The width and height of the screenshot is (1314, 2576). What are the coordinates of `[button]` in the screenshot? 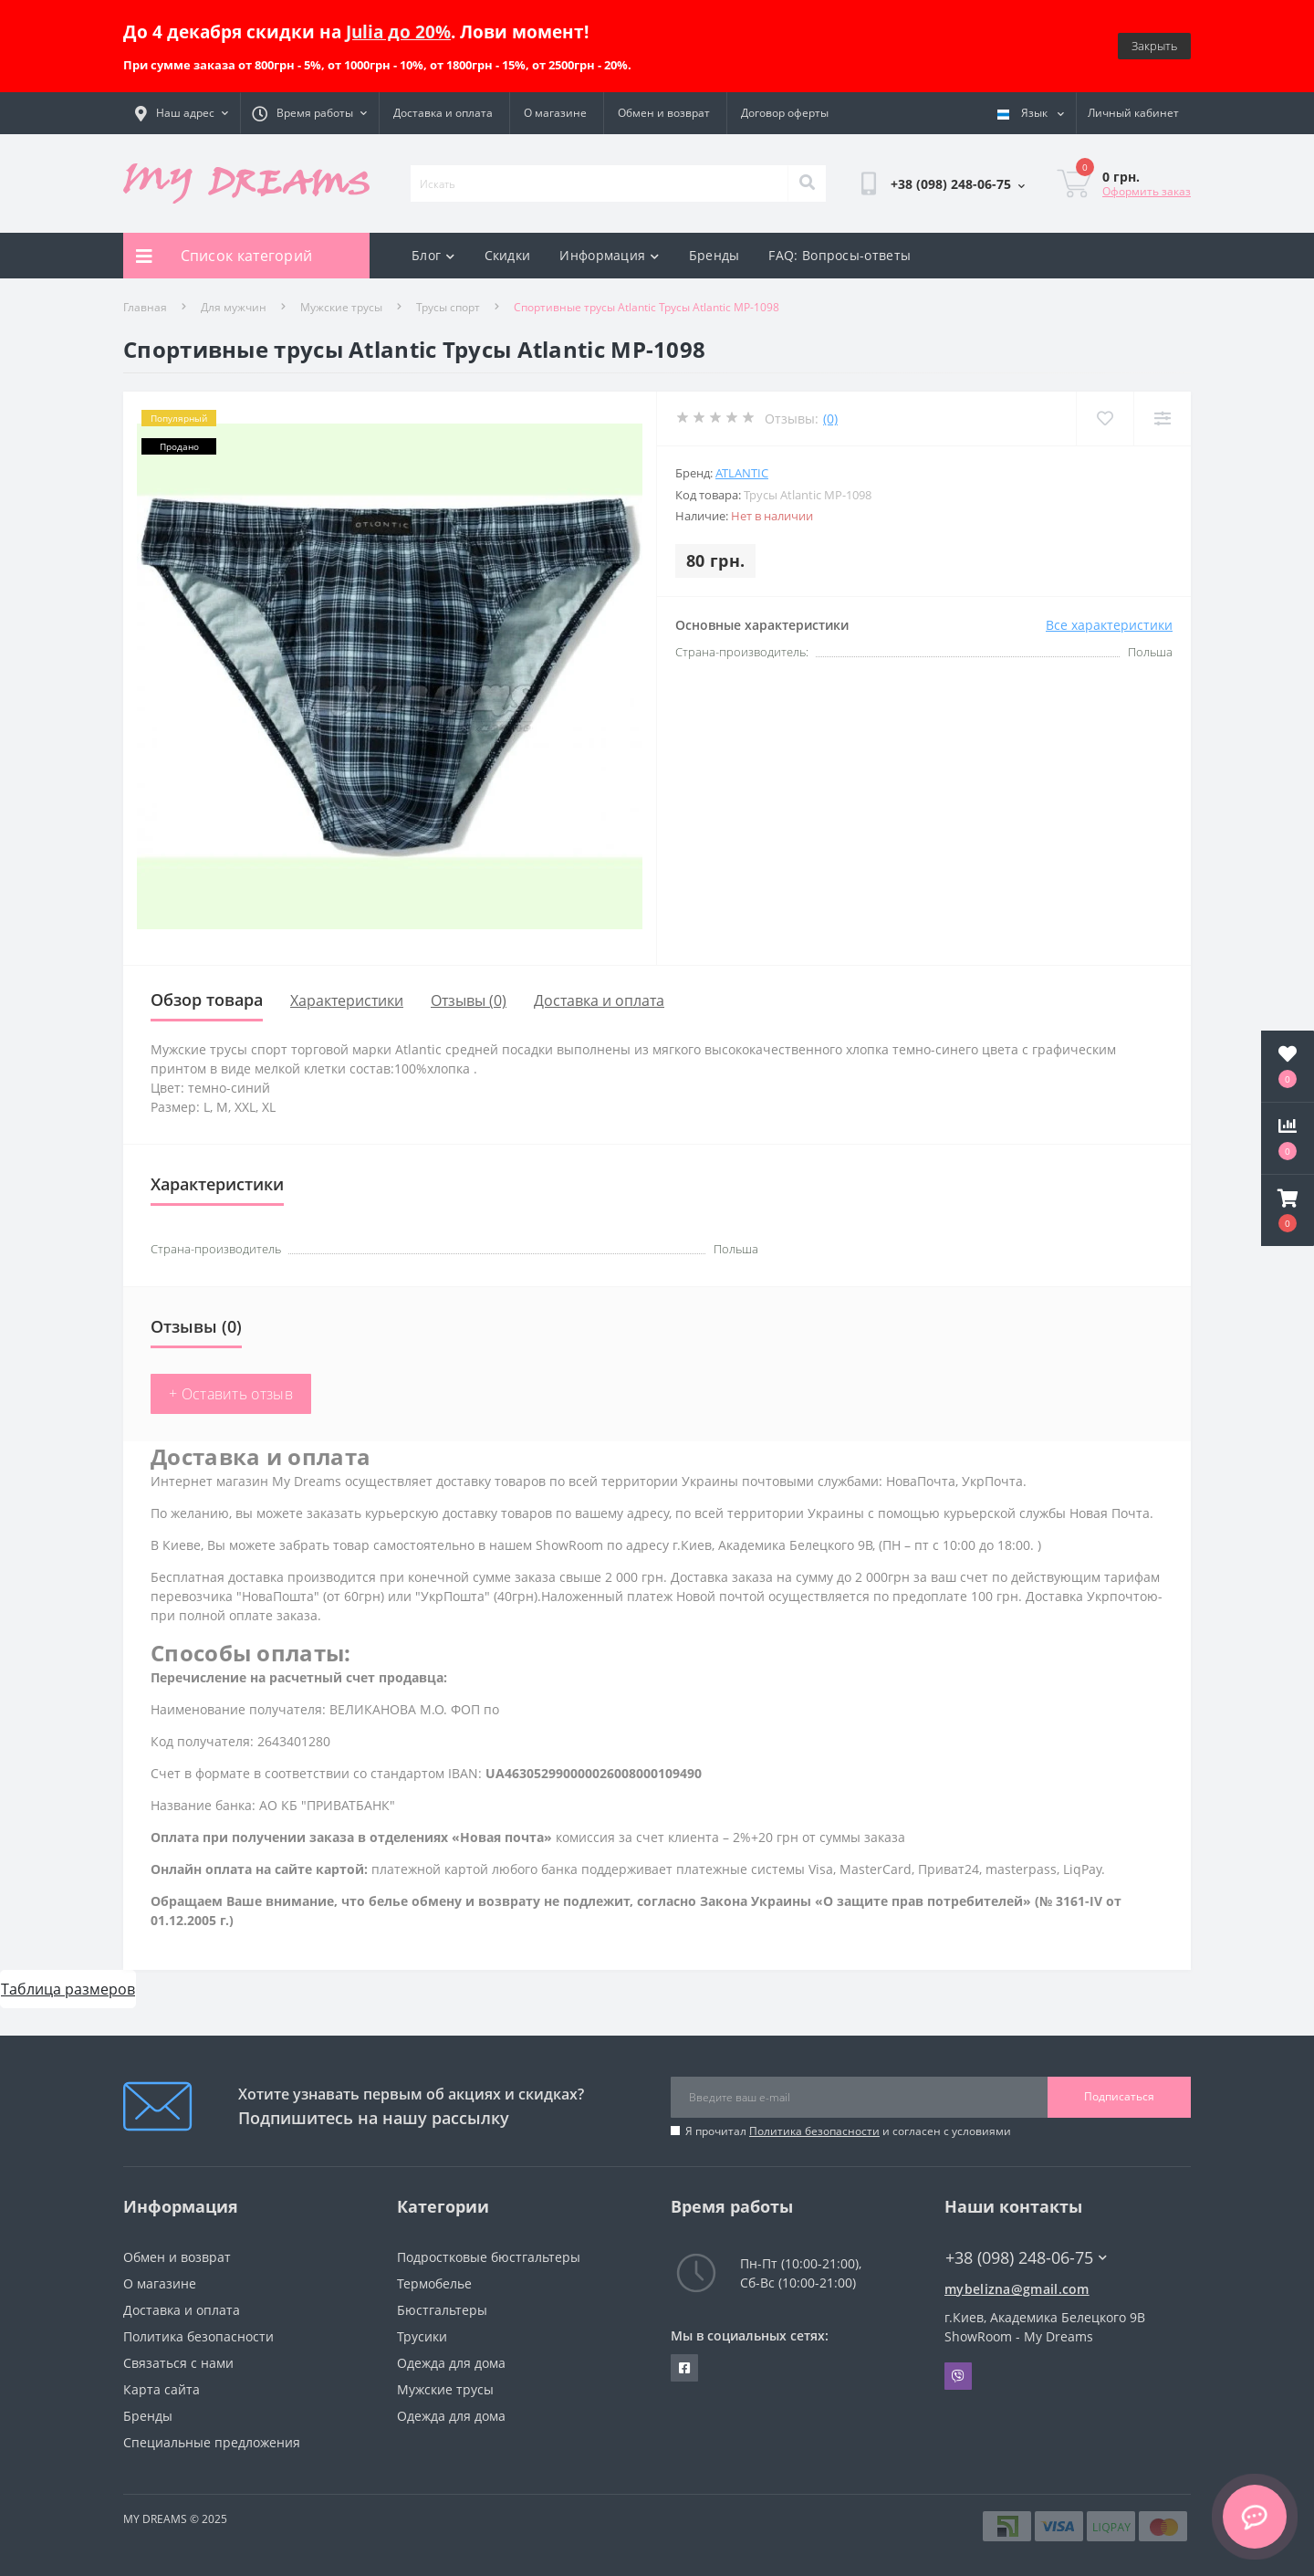 It's located at (1287, 1210).